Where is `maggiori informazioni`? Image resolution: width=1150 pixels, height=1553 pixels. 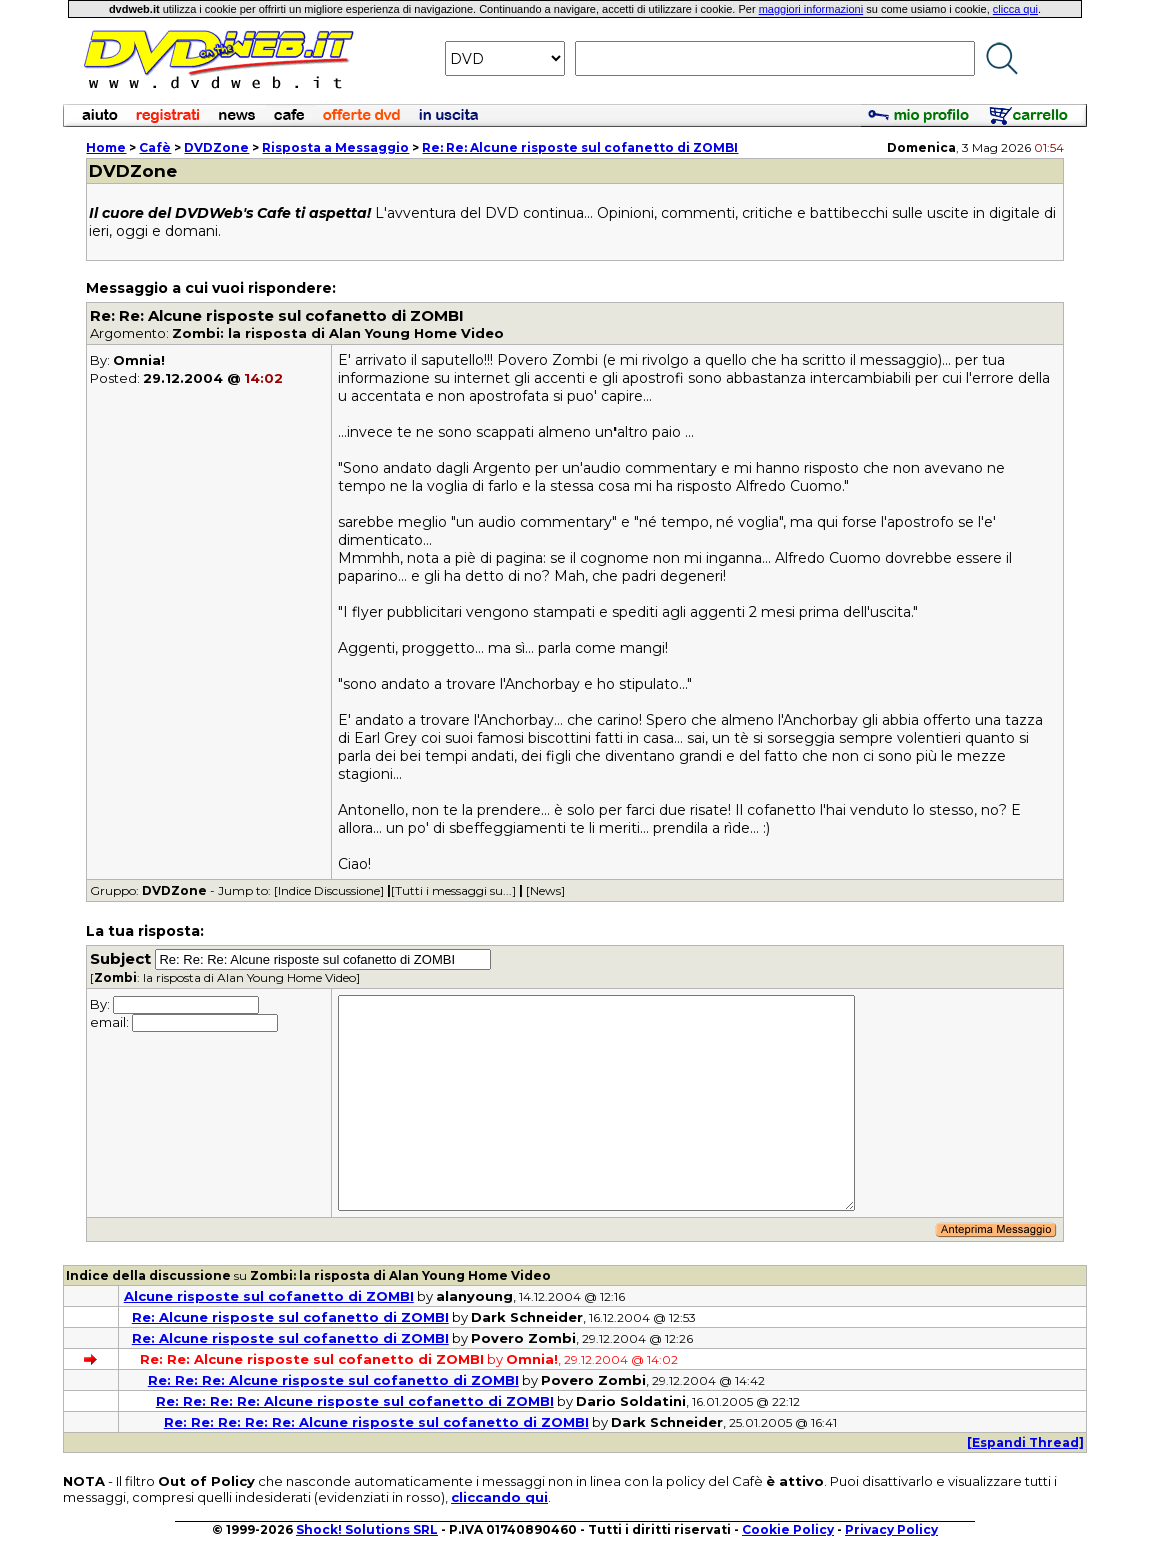 maggiori informazioni is located at coordinates (811, 9).